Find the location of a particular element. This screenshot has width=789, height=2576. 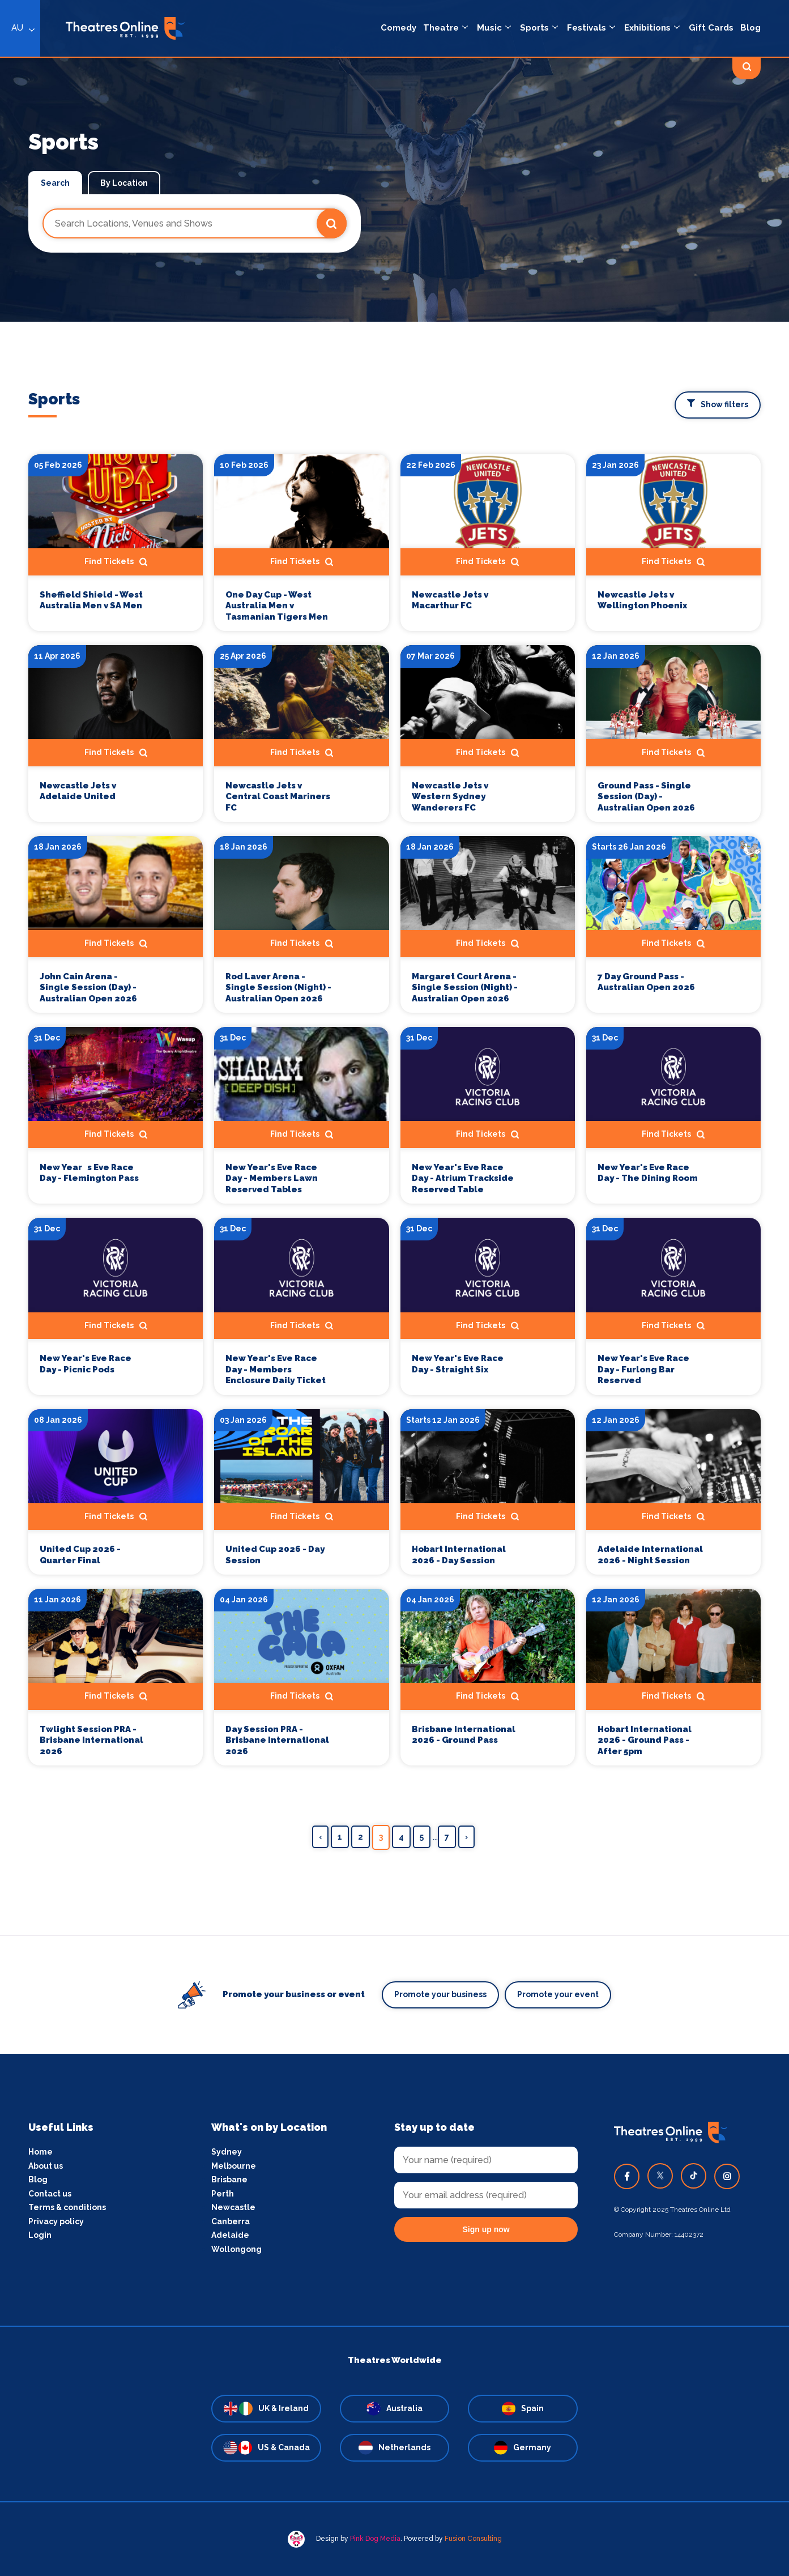

Ground Pass - Single Session (Day) - Australian Open 2026 is located at coordinates (646, 797).